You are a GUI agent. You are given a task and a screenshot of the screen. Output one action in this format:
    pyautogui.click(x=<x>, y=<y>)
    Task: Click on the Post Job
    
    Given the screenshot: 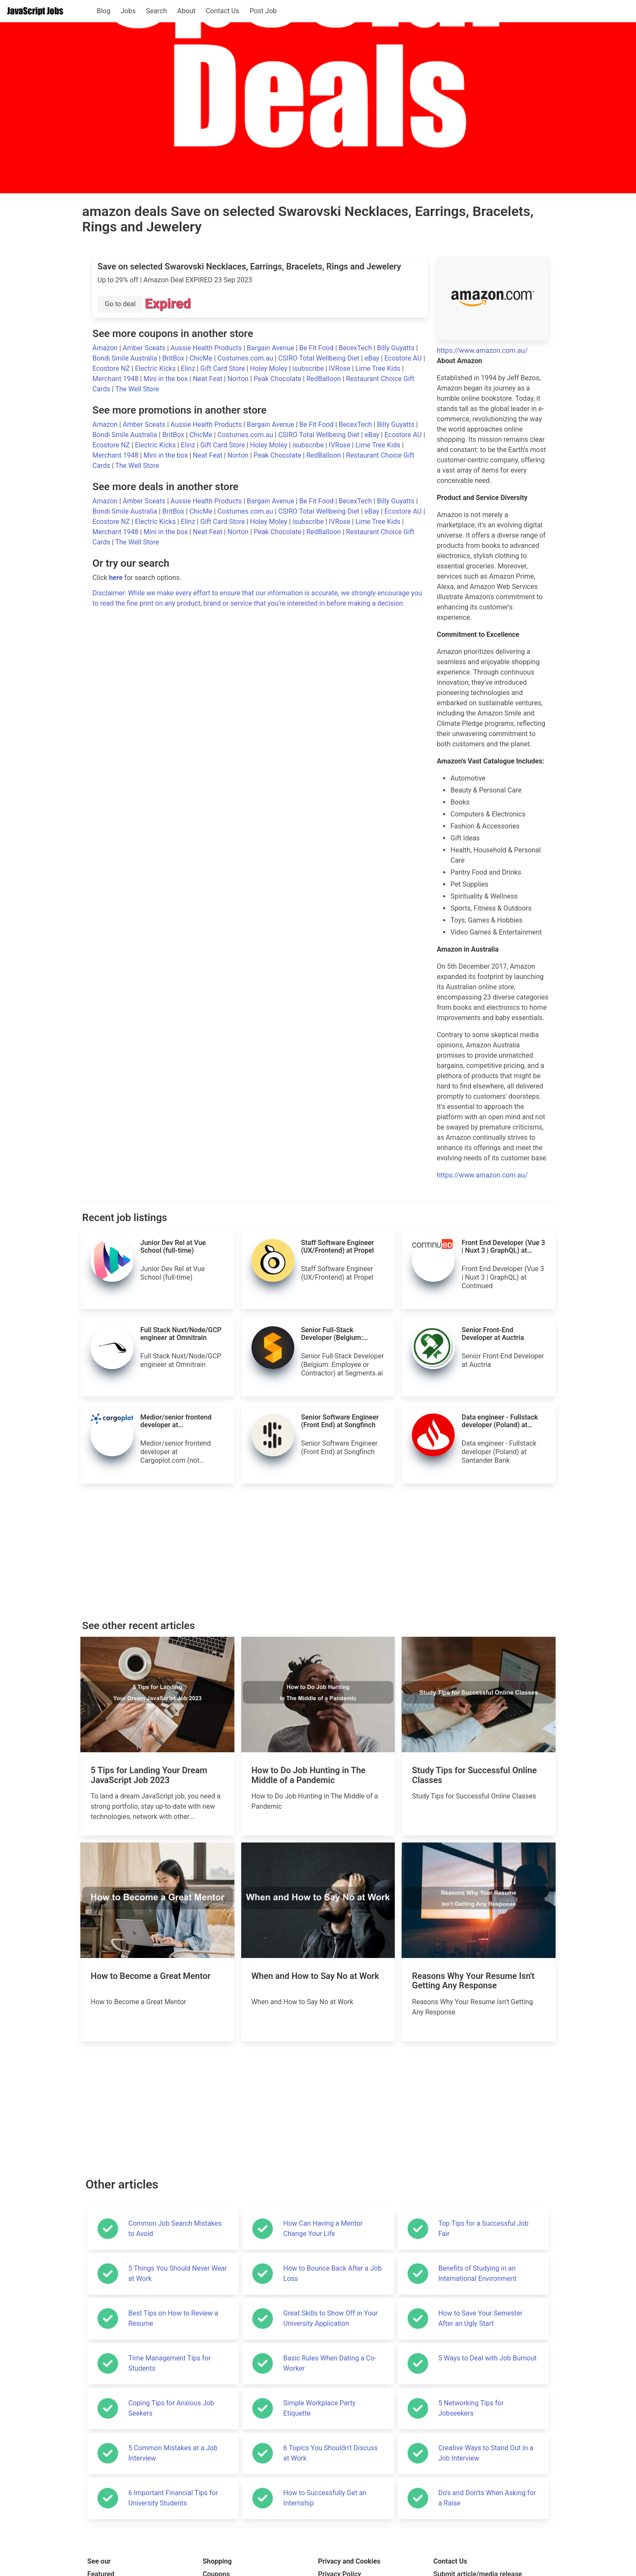 What is the action you would take?
    pyautogui.click(x=263, y=11)
    